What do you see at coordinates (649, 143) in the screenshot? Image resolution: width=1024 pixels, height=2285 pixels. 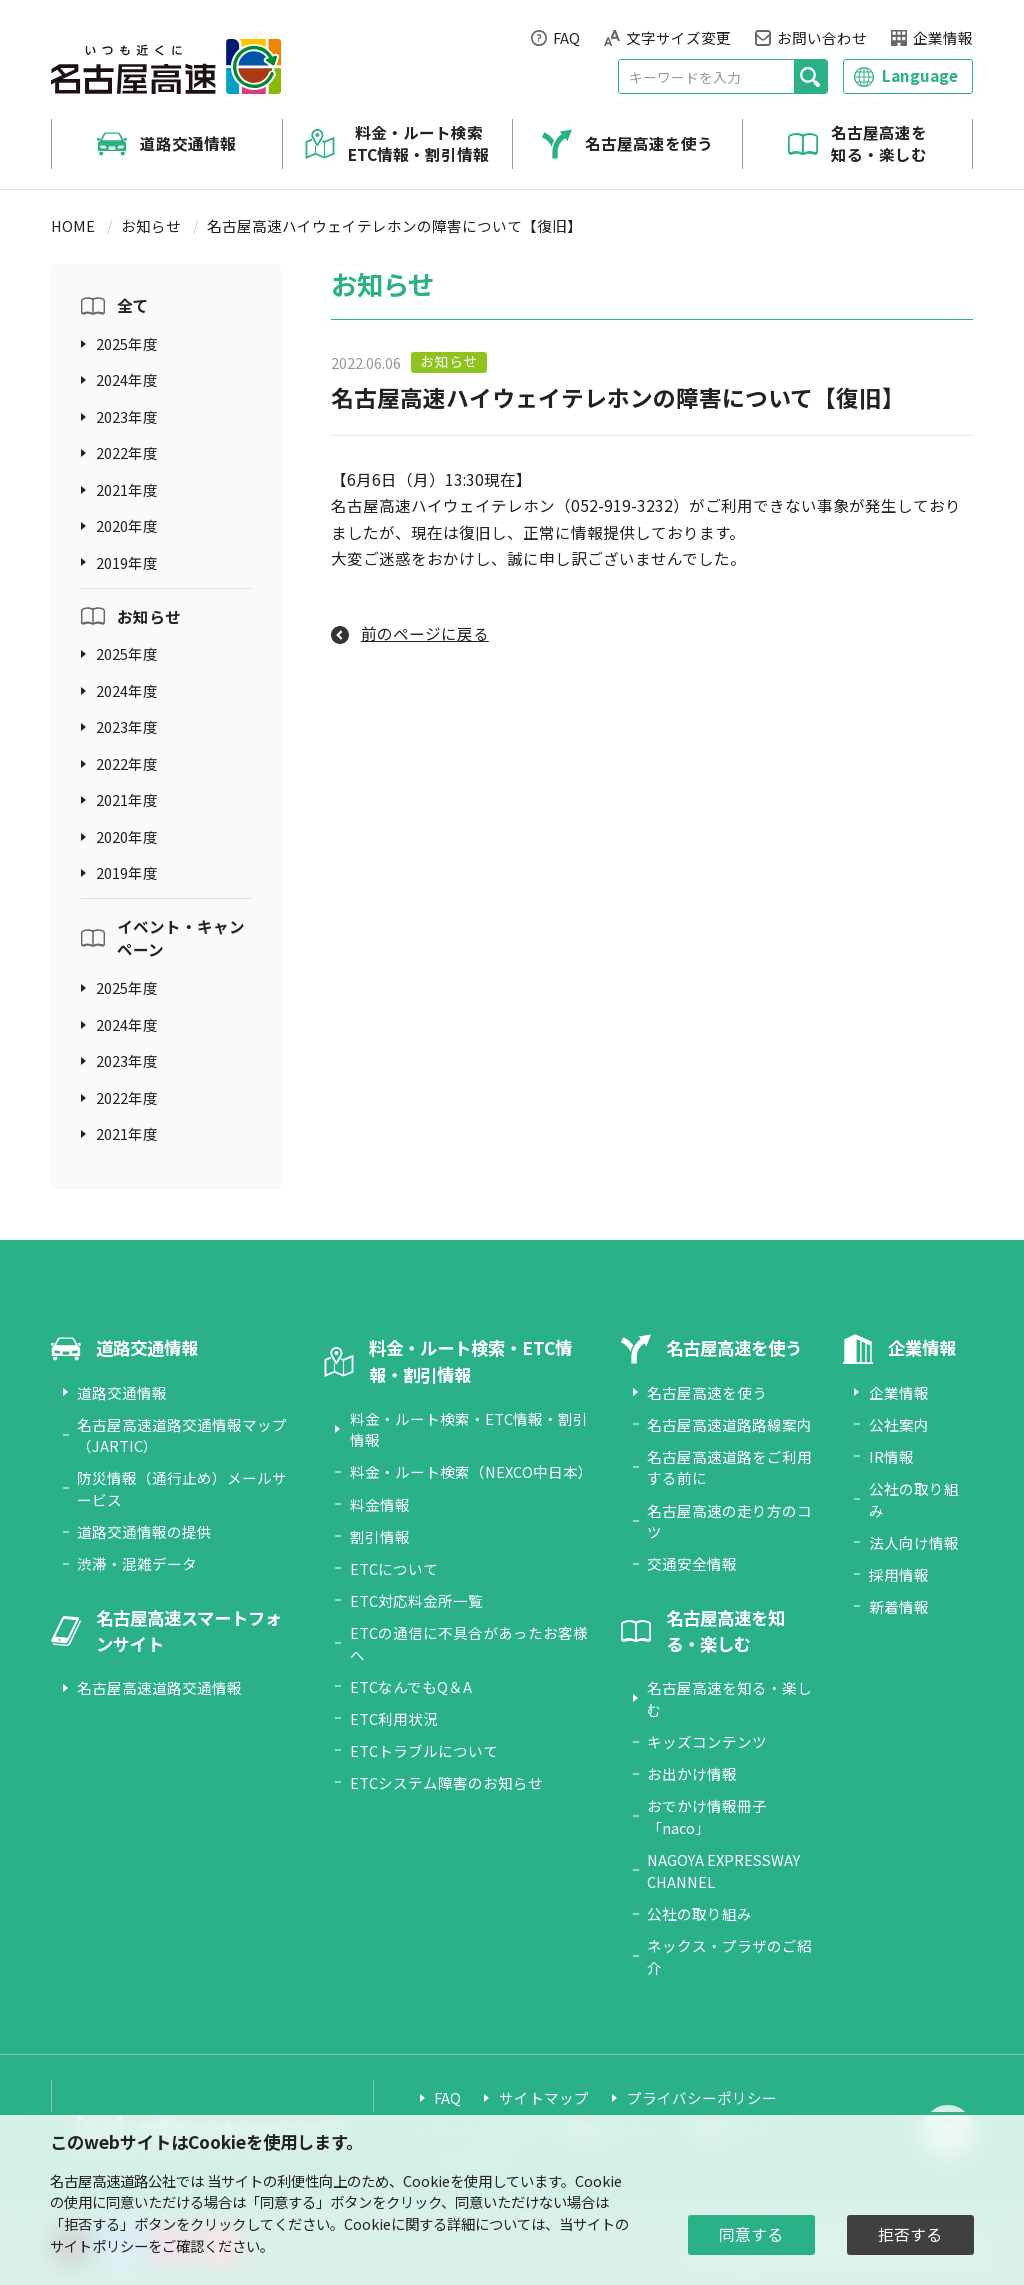 I see `名古屋高速を使う` at bounding box center [649, 143].